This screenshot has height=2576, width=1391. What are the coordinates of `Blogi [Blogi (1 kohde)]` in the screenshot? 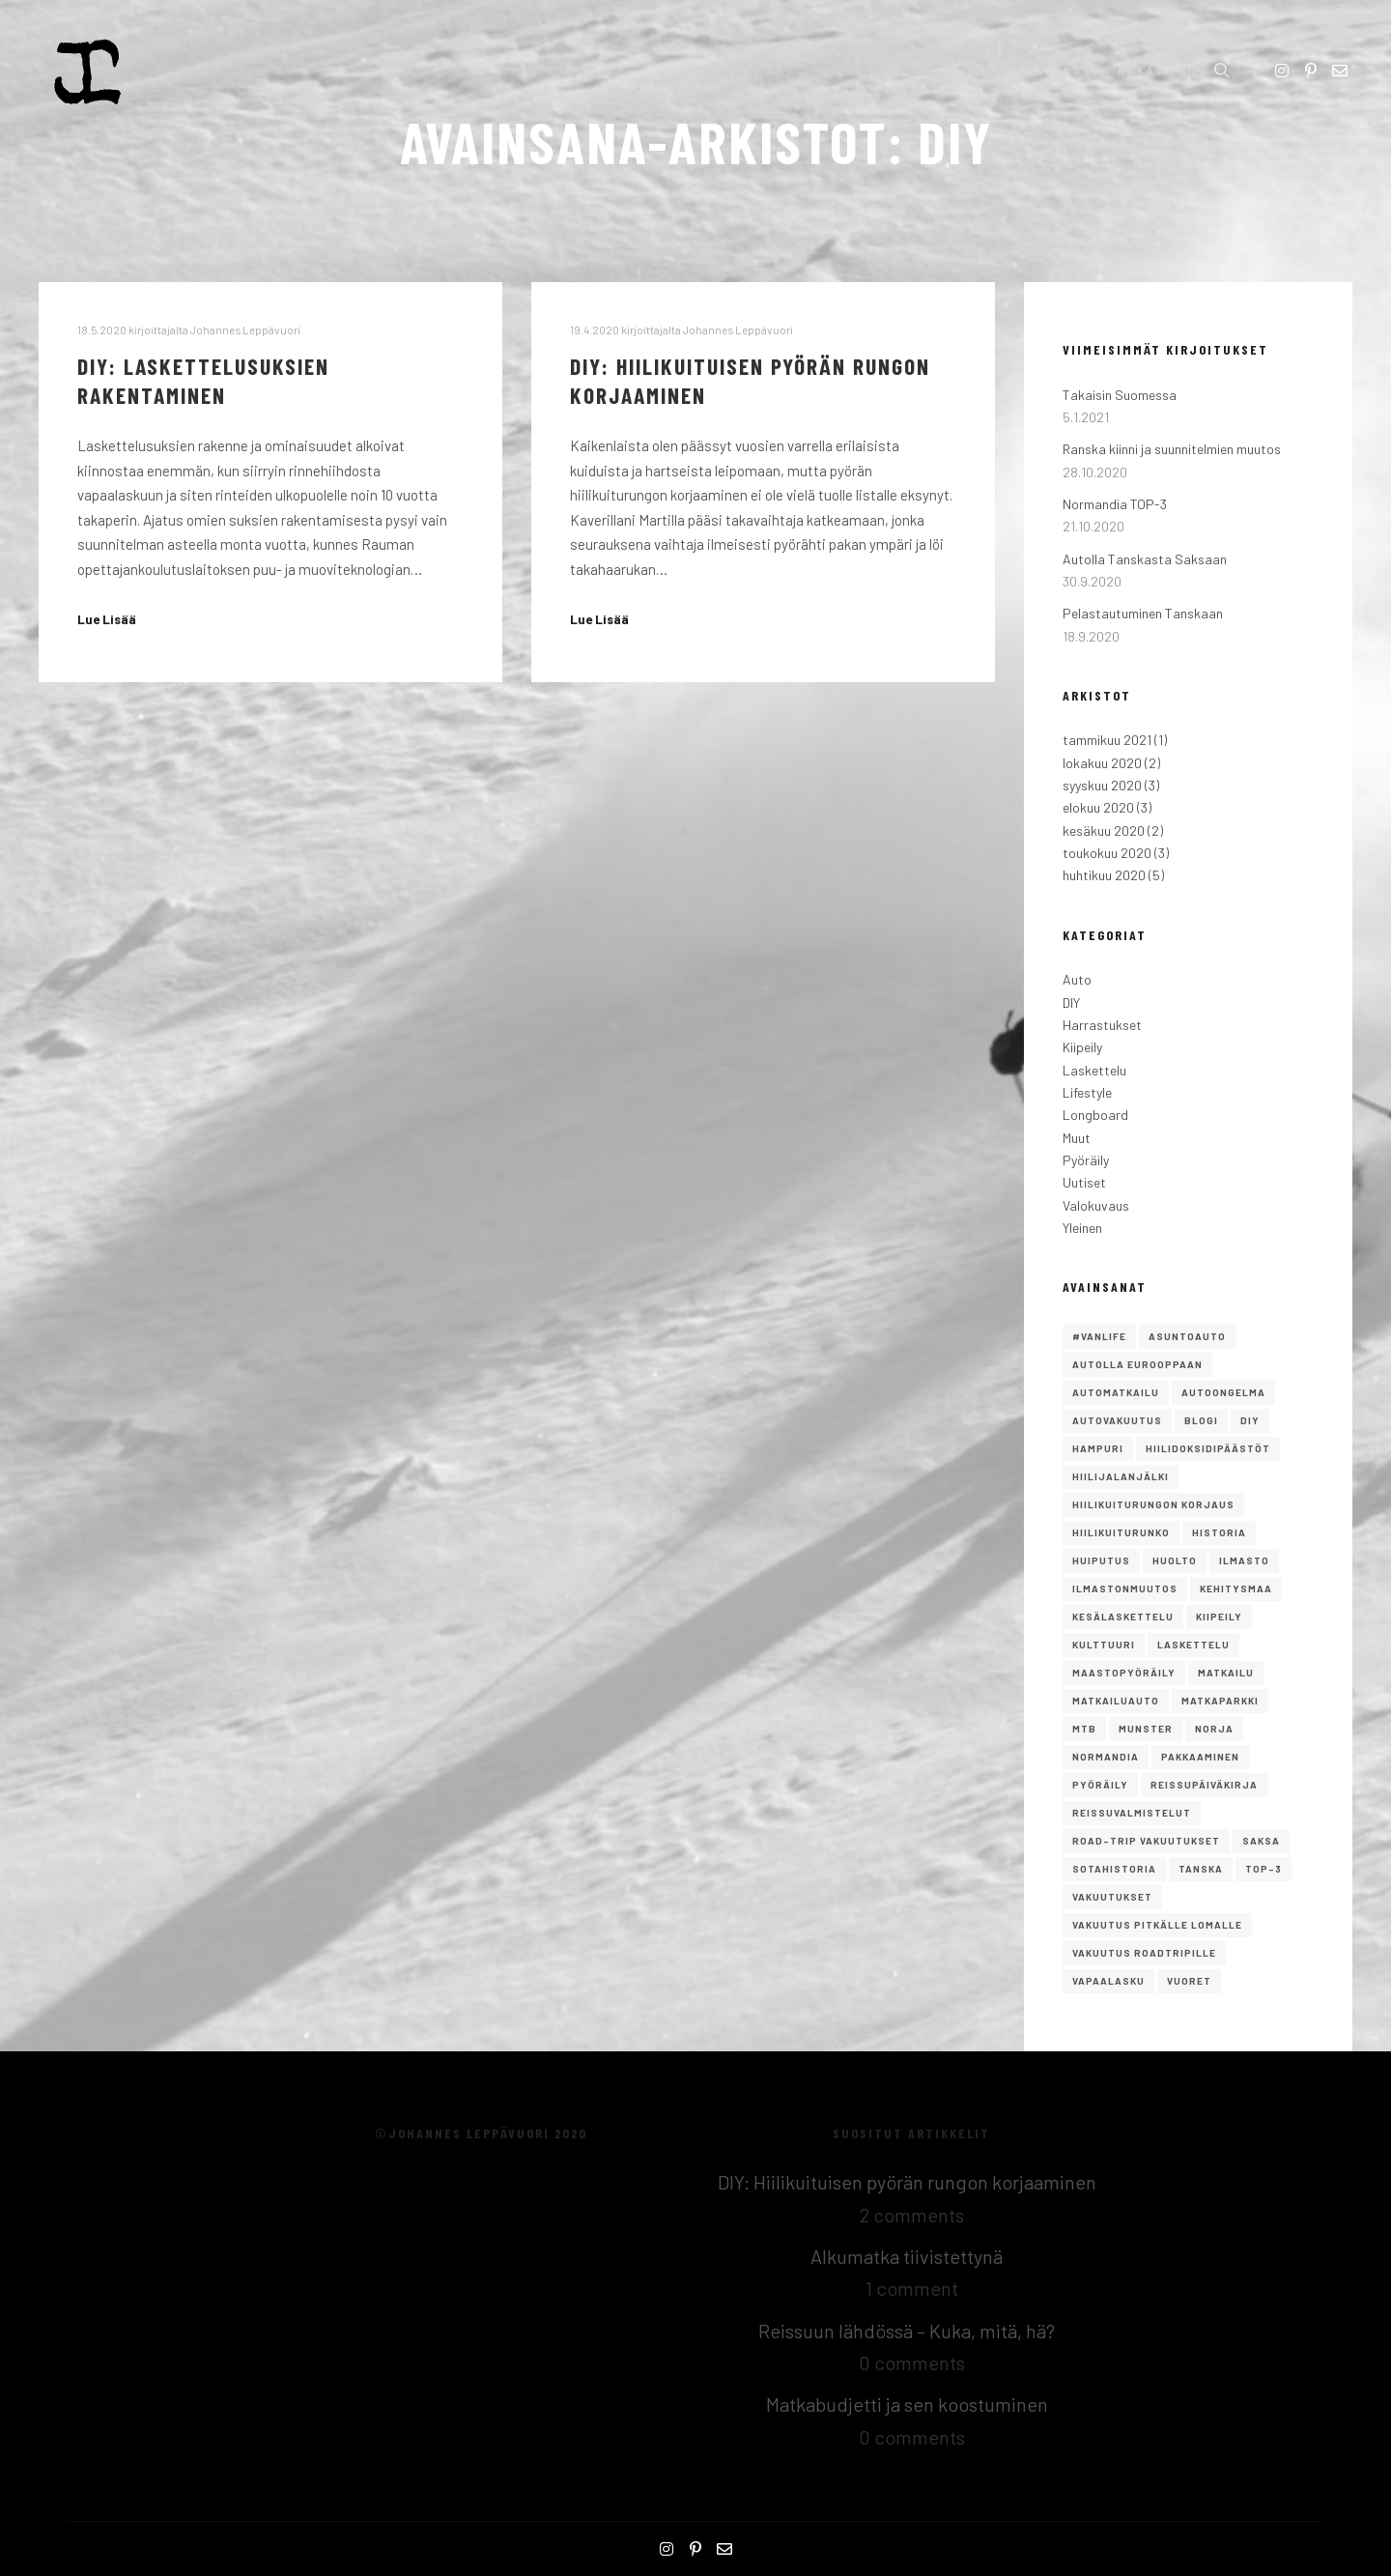 It's located at (1201, 1420).